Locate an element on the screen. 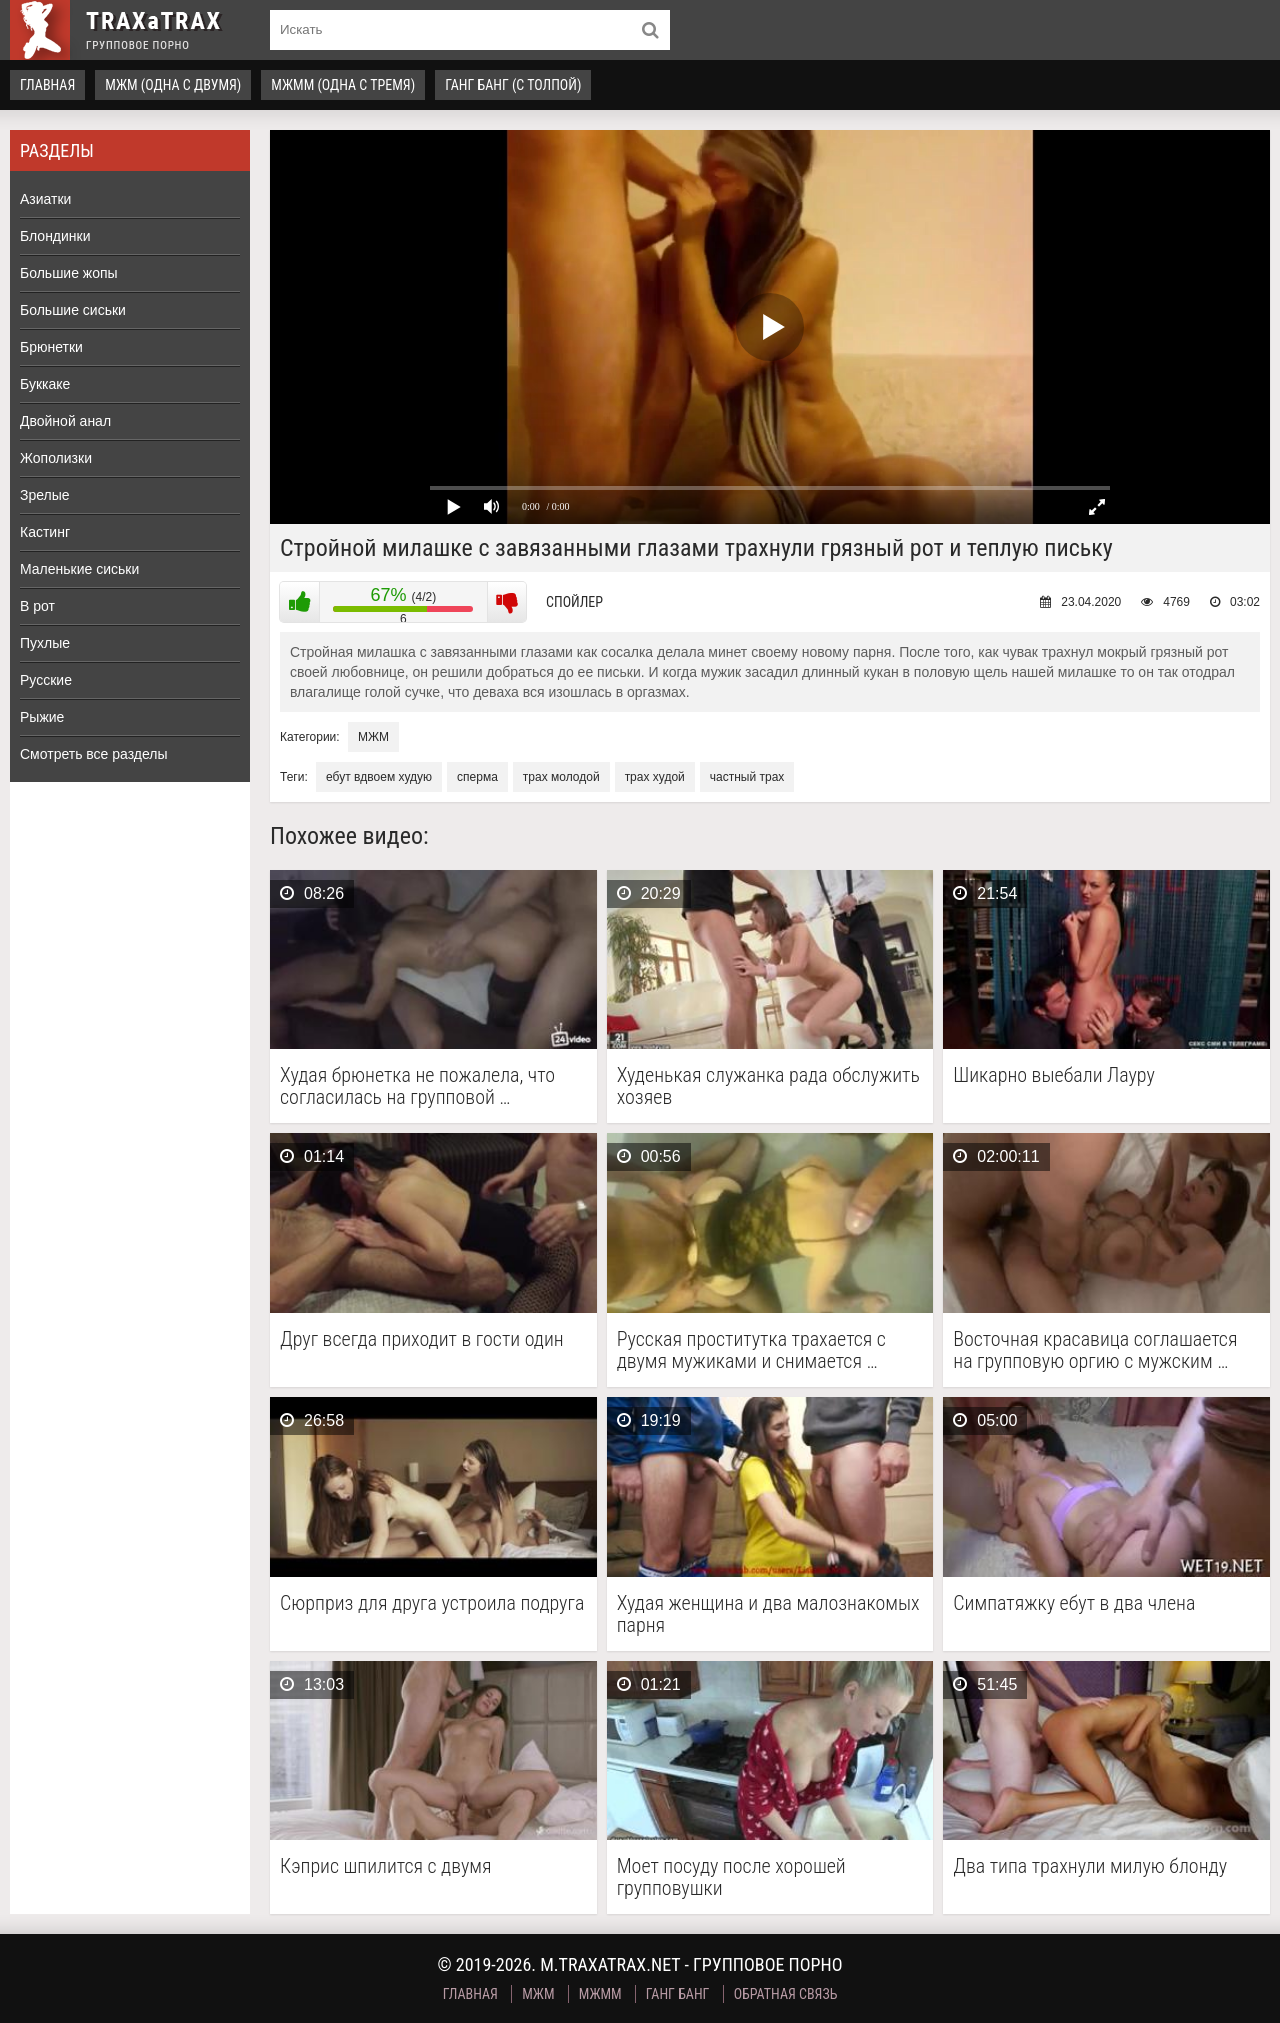  Восточная красавица соглашается на групповую оргию с мужским … is located at coordinates (1095, 1350).